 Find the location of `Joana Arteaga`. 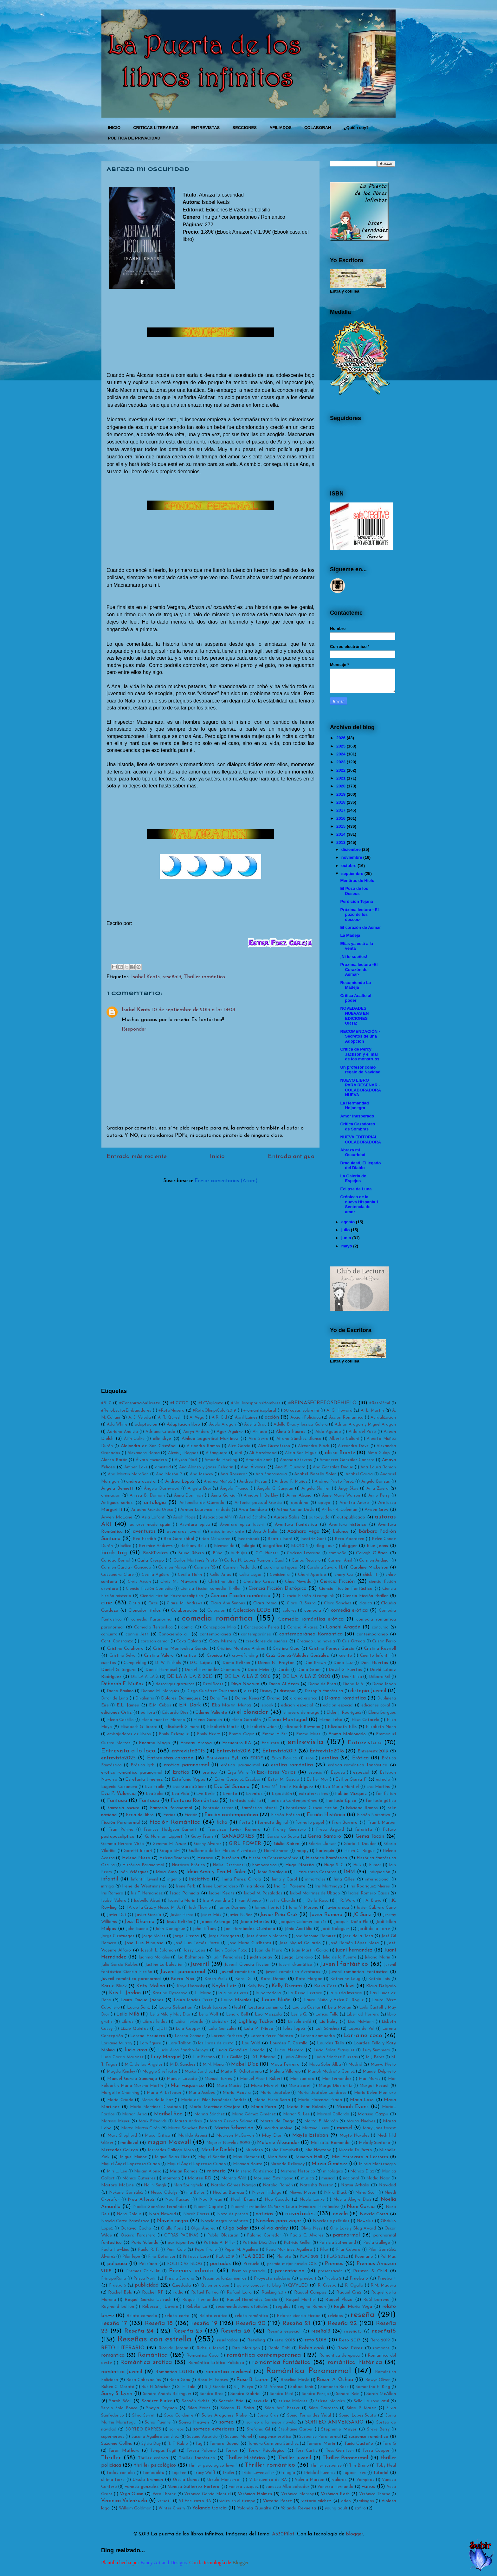

Joana Arteaga is located at coordinates (215, 1921).